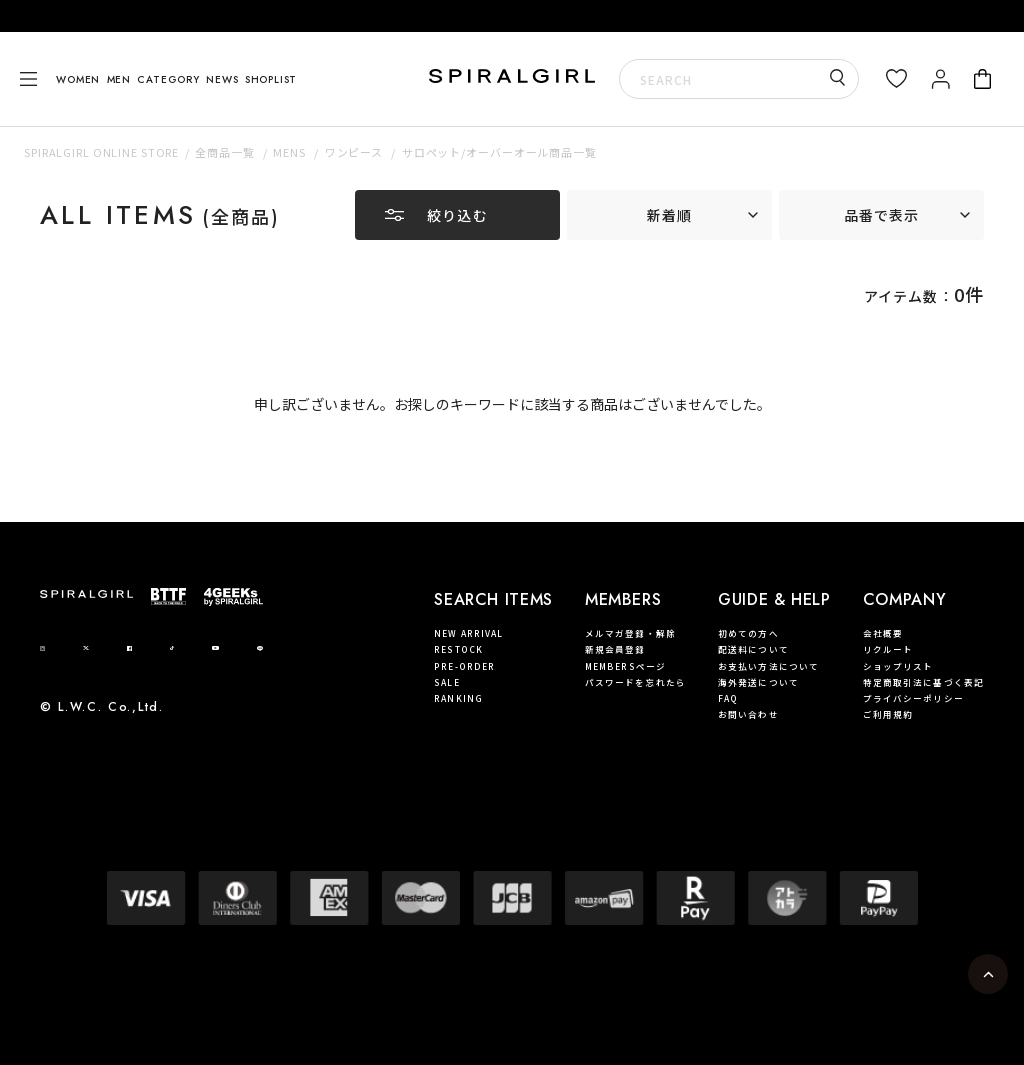  I want to click on お支払い方法について, so click(768, 666).